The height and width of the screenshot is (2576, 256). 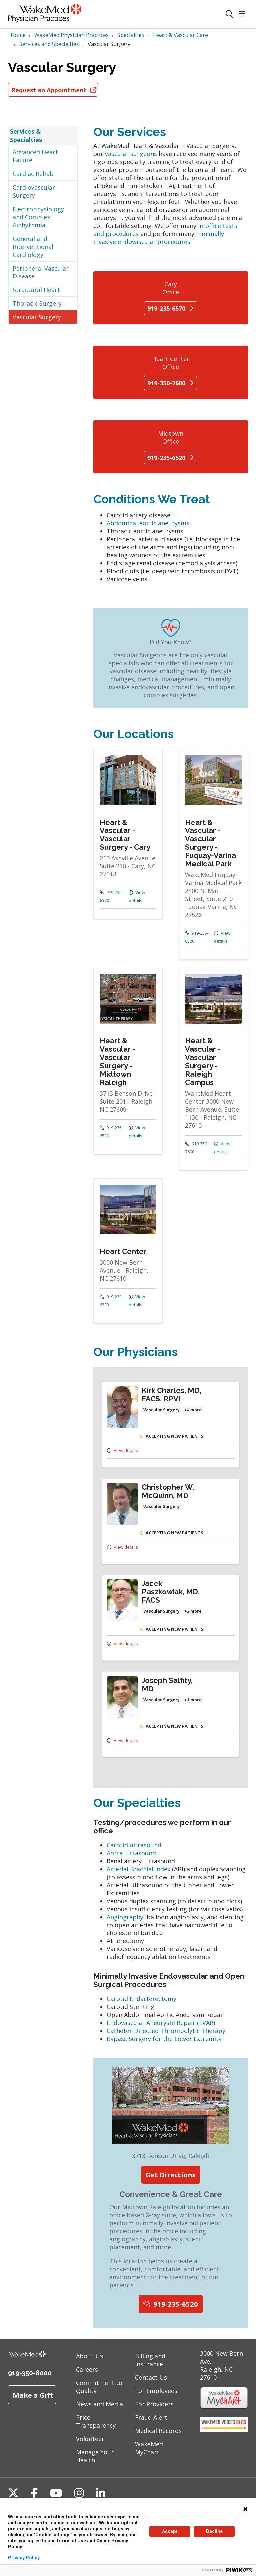 What do you see at coordinates (166, 2031) in the screenshot?
I see `Catheter-Directed Thrombolytic Therapy` at bounding box center [166, 2031].